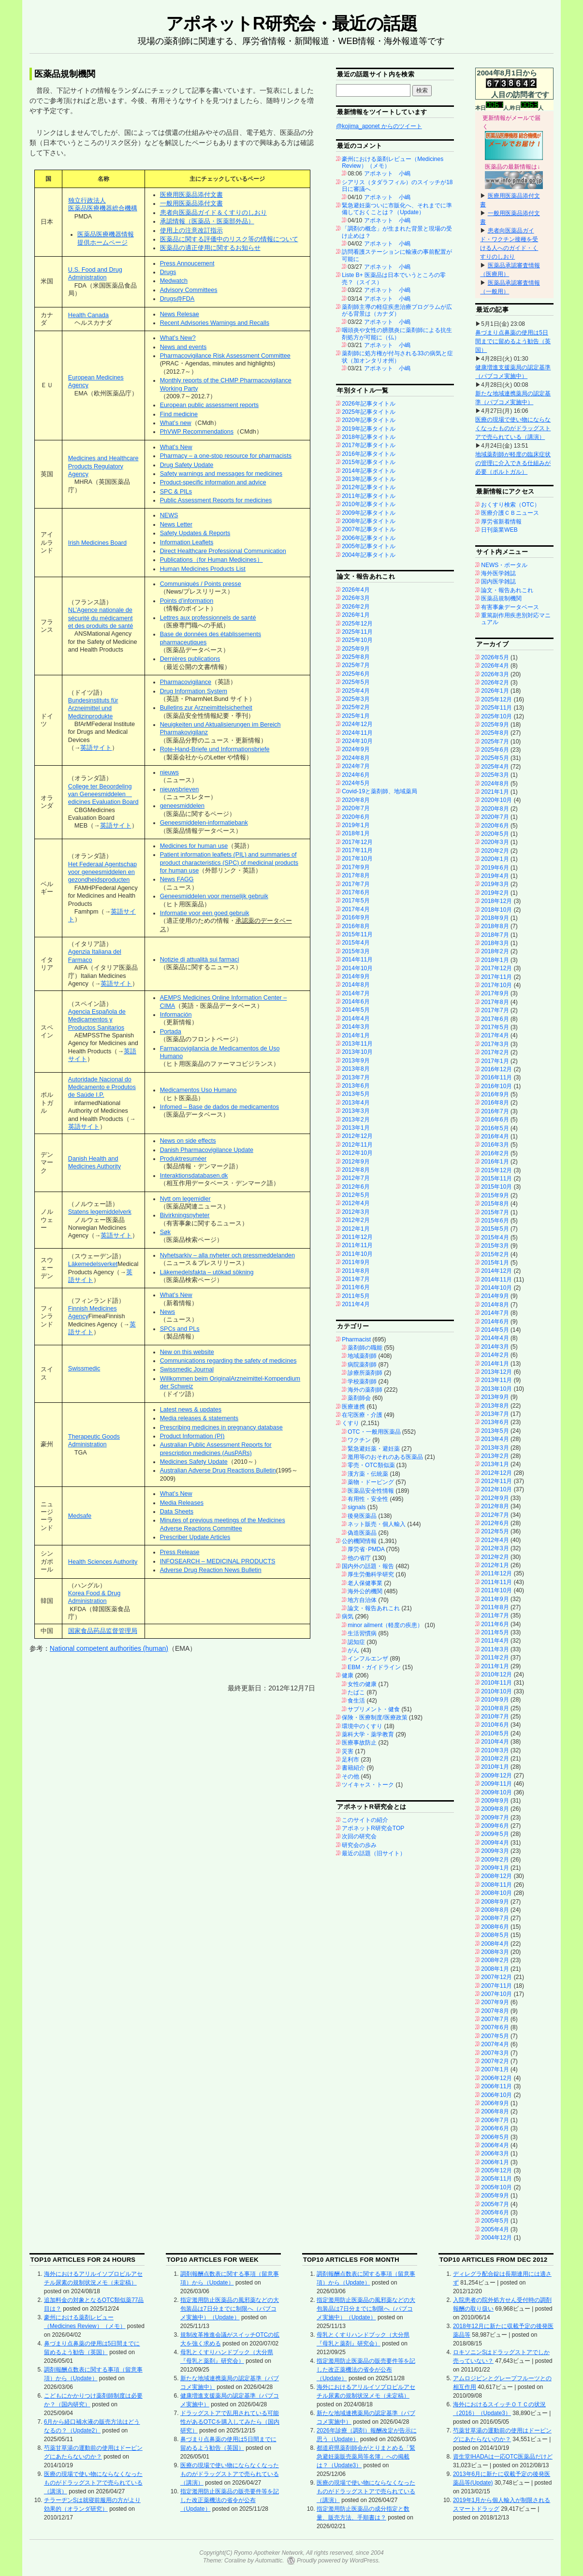 This screenshot has height=2576, width=583. What do you see at coordinates (365, 1389) in the screenshot?
I see `海外の薬剤師` at bounding box center [365, 1389].